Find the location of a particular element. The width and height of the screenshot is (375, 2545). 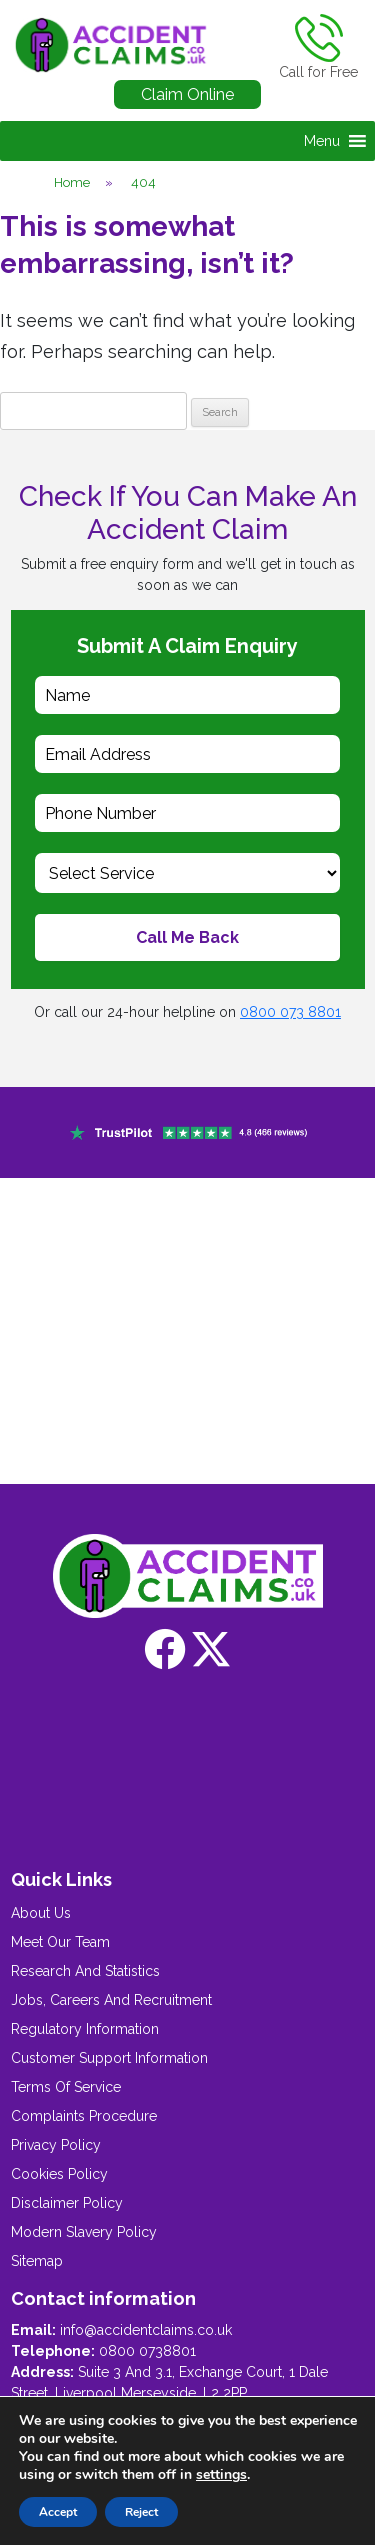

Privacy Policy is located at coordinates (56, 2145).